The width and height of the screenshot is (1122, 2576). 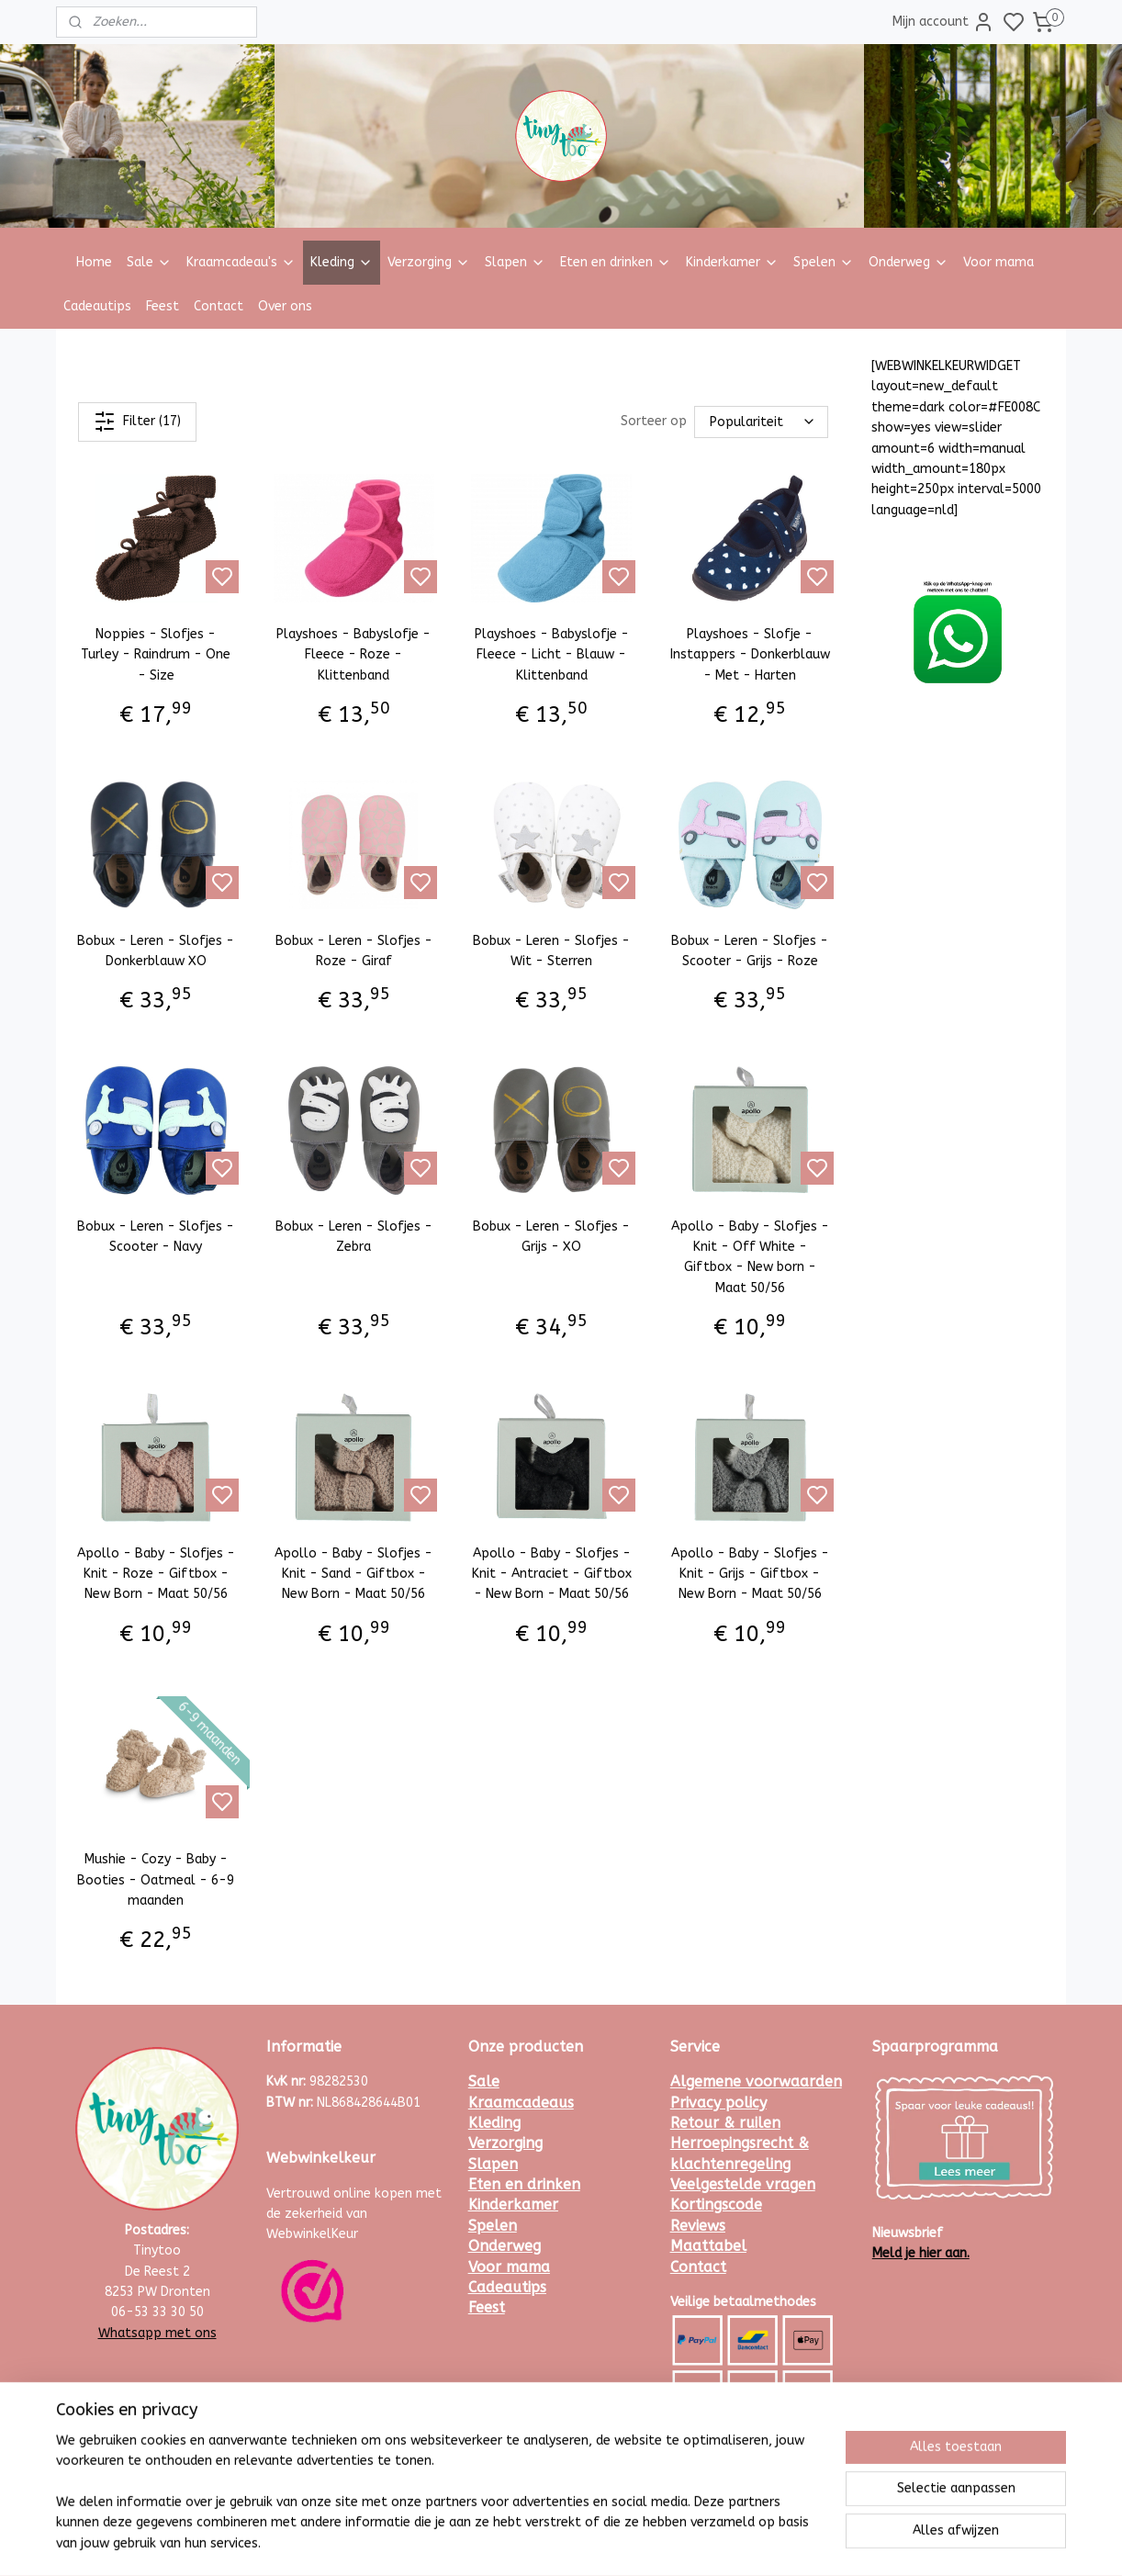 What do you see at coordinates (998, 262) in the screenshot?
I see `Voor mama` at bounding box center [998, 262].